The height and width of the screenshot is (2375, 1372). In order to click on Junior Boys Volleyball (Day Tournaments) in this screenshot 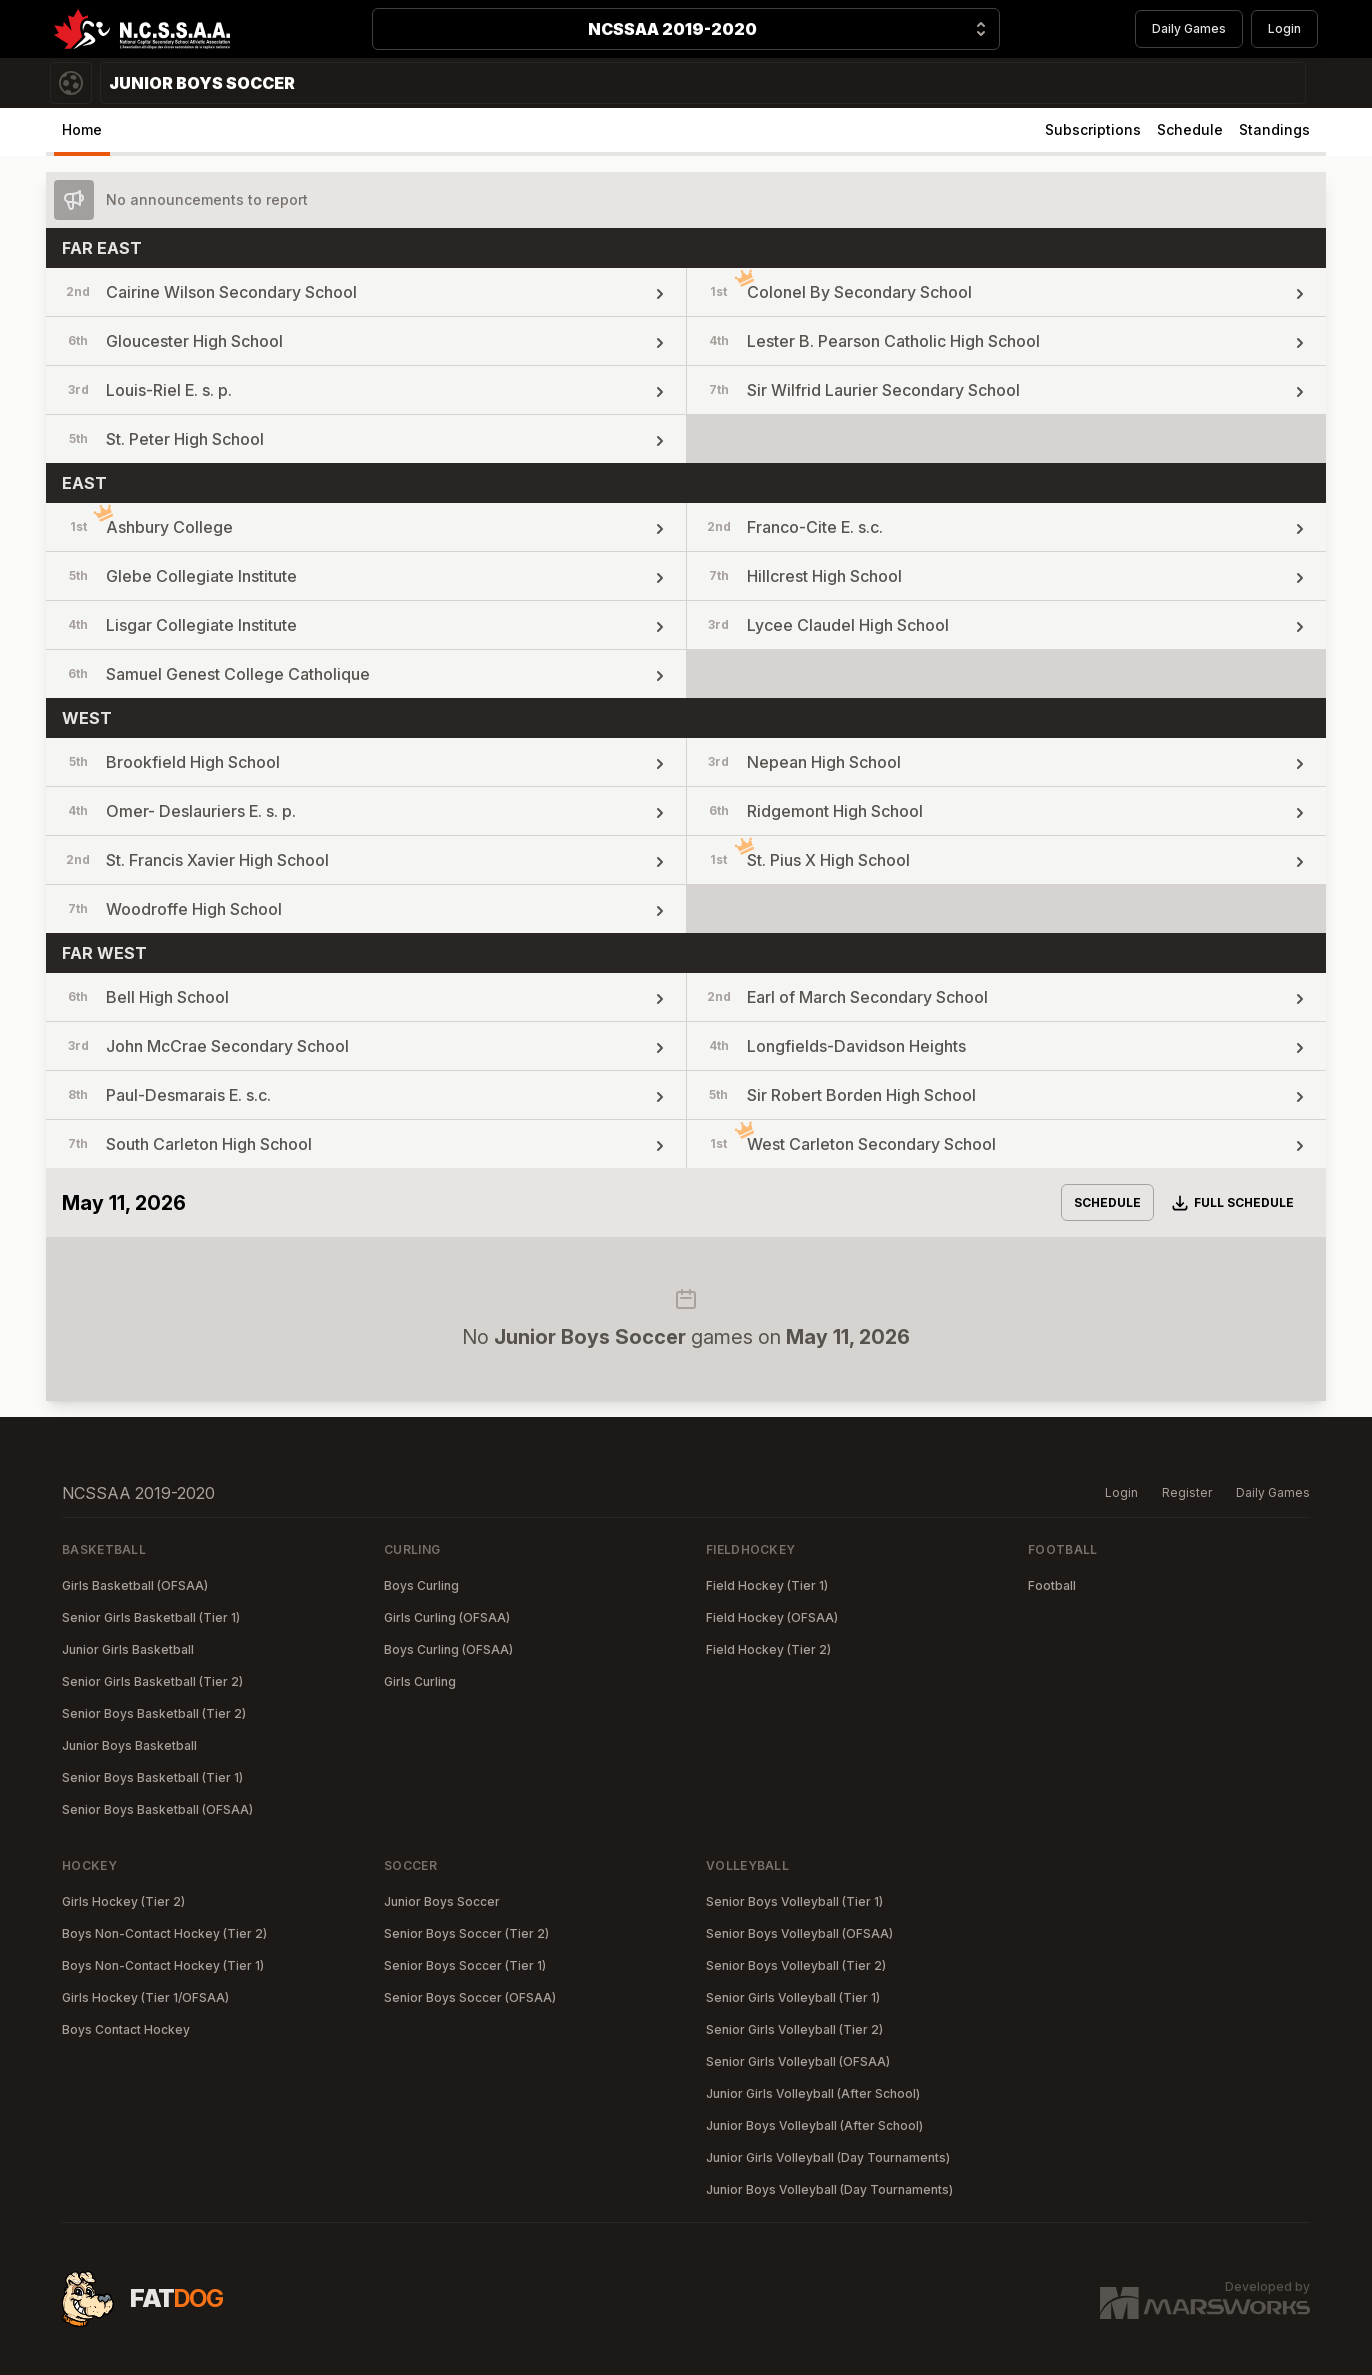, I will do `click(829, 2189)`.